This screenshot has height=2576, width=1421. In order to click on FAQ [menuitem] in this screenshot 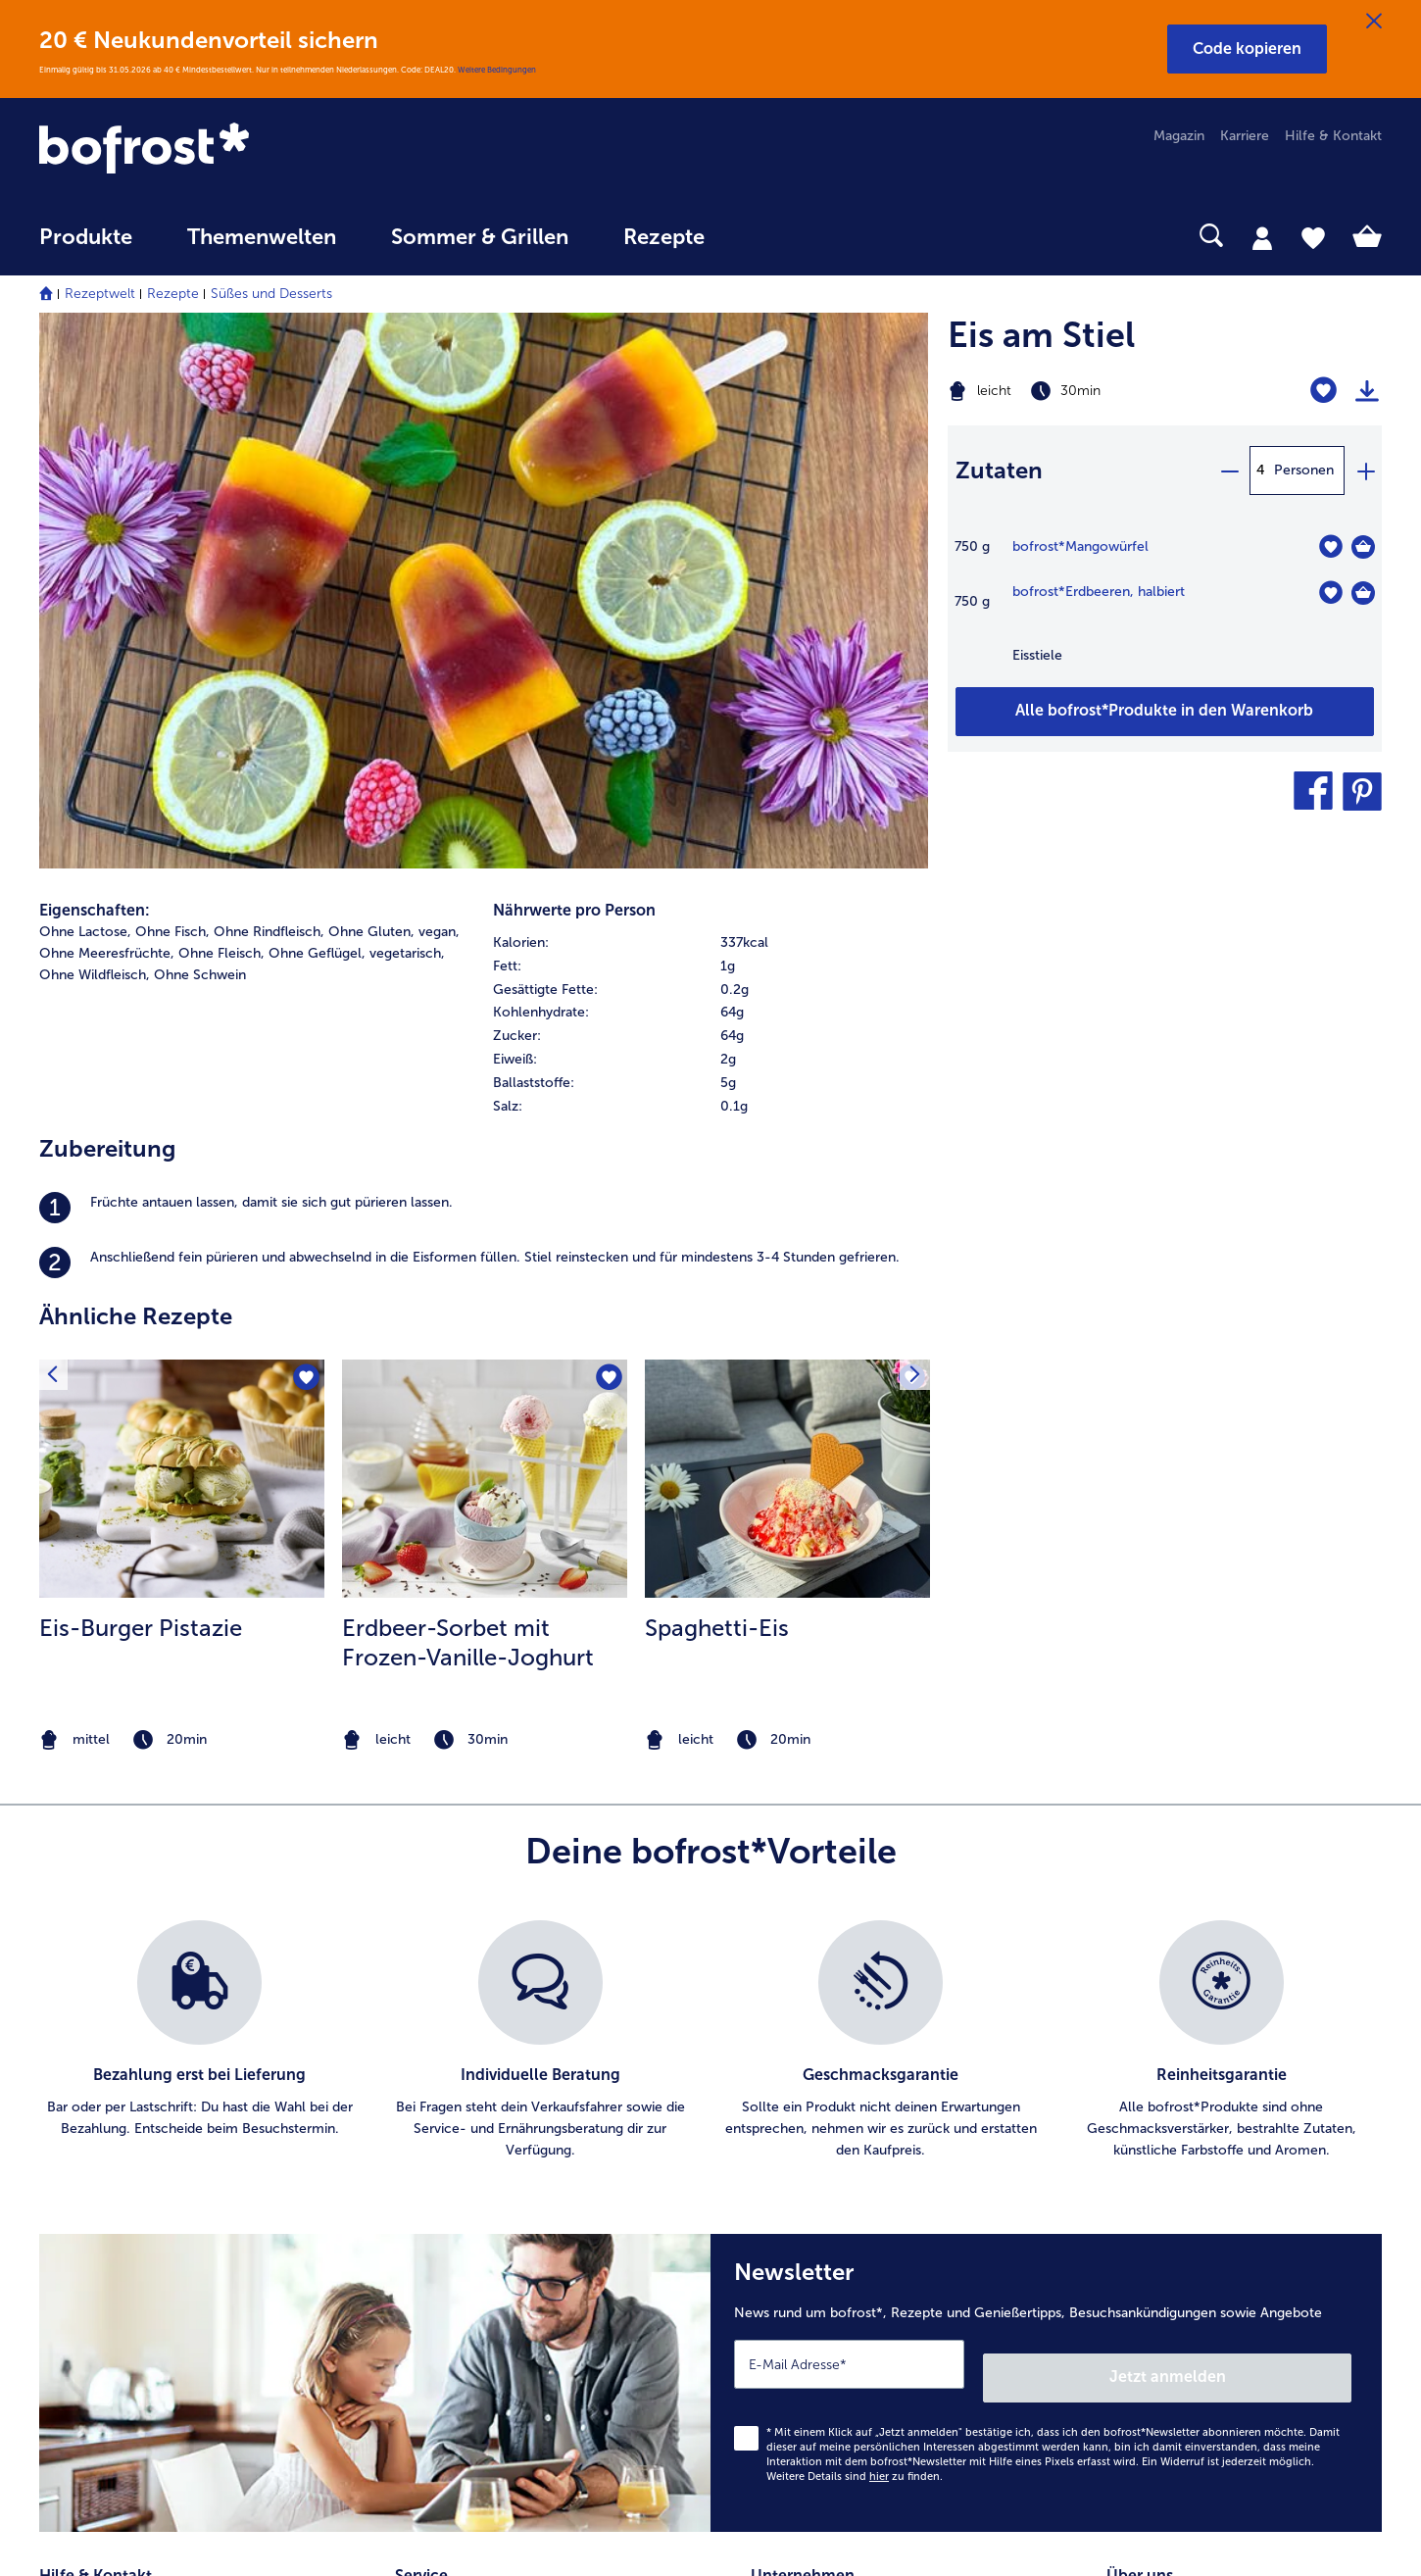, I will do `click(53, 2056)`.